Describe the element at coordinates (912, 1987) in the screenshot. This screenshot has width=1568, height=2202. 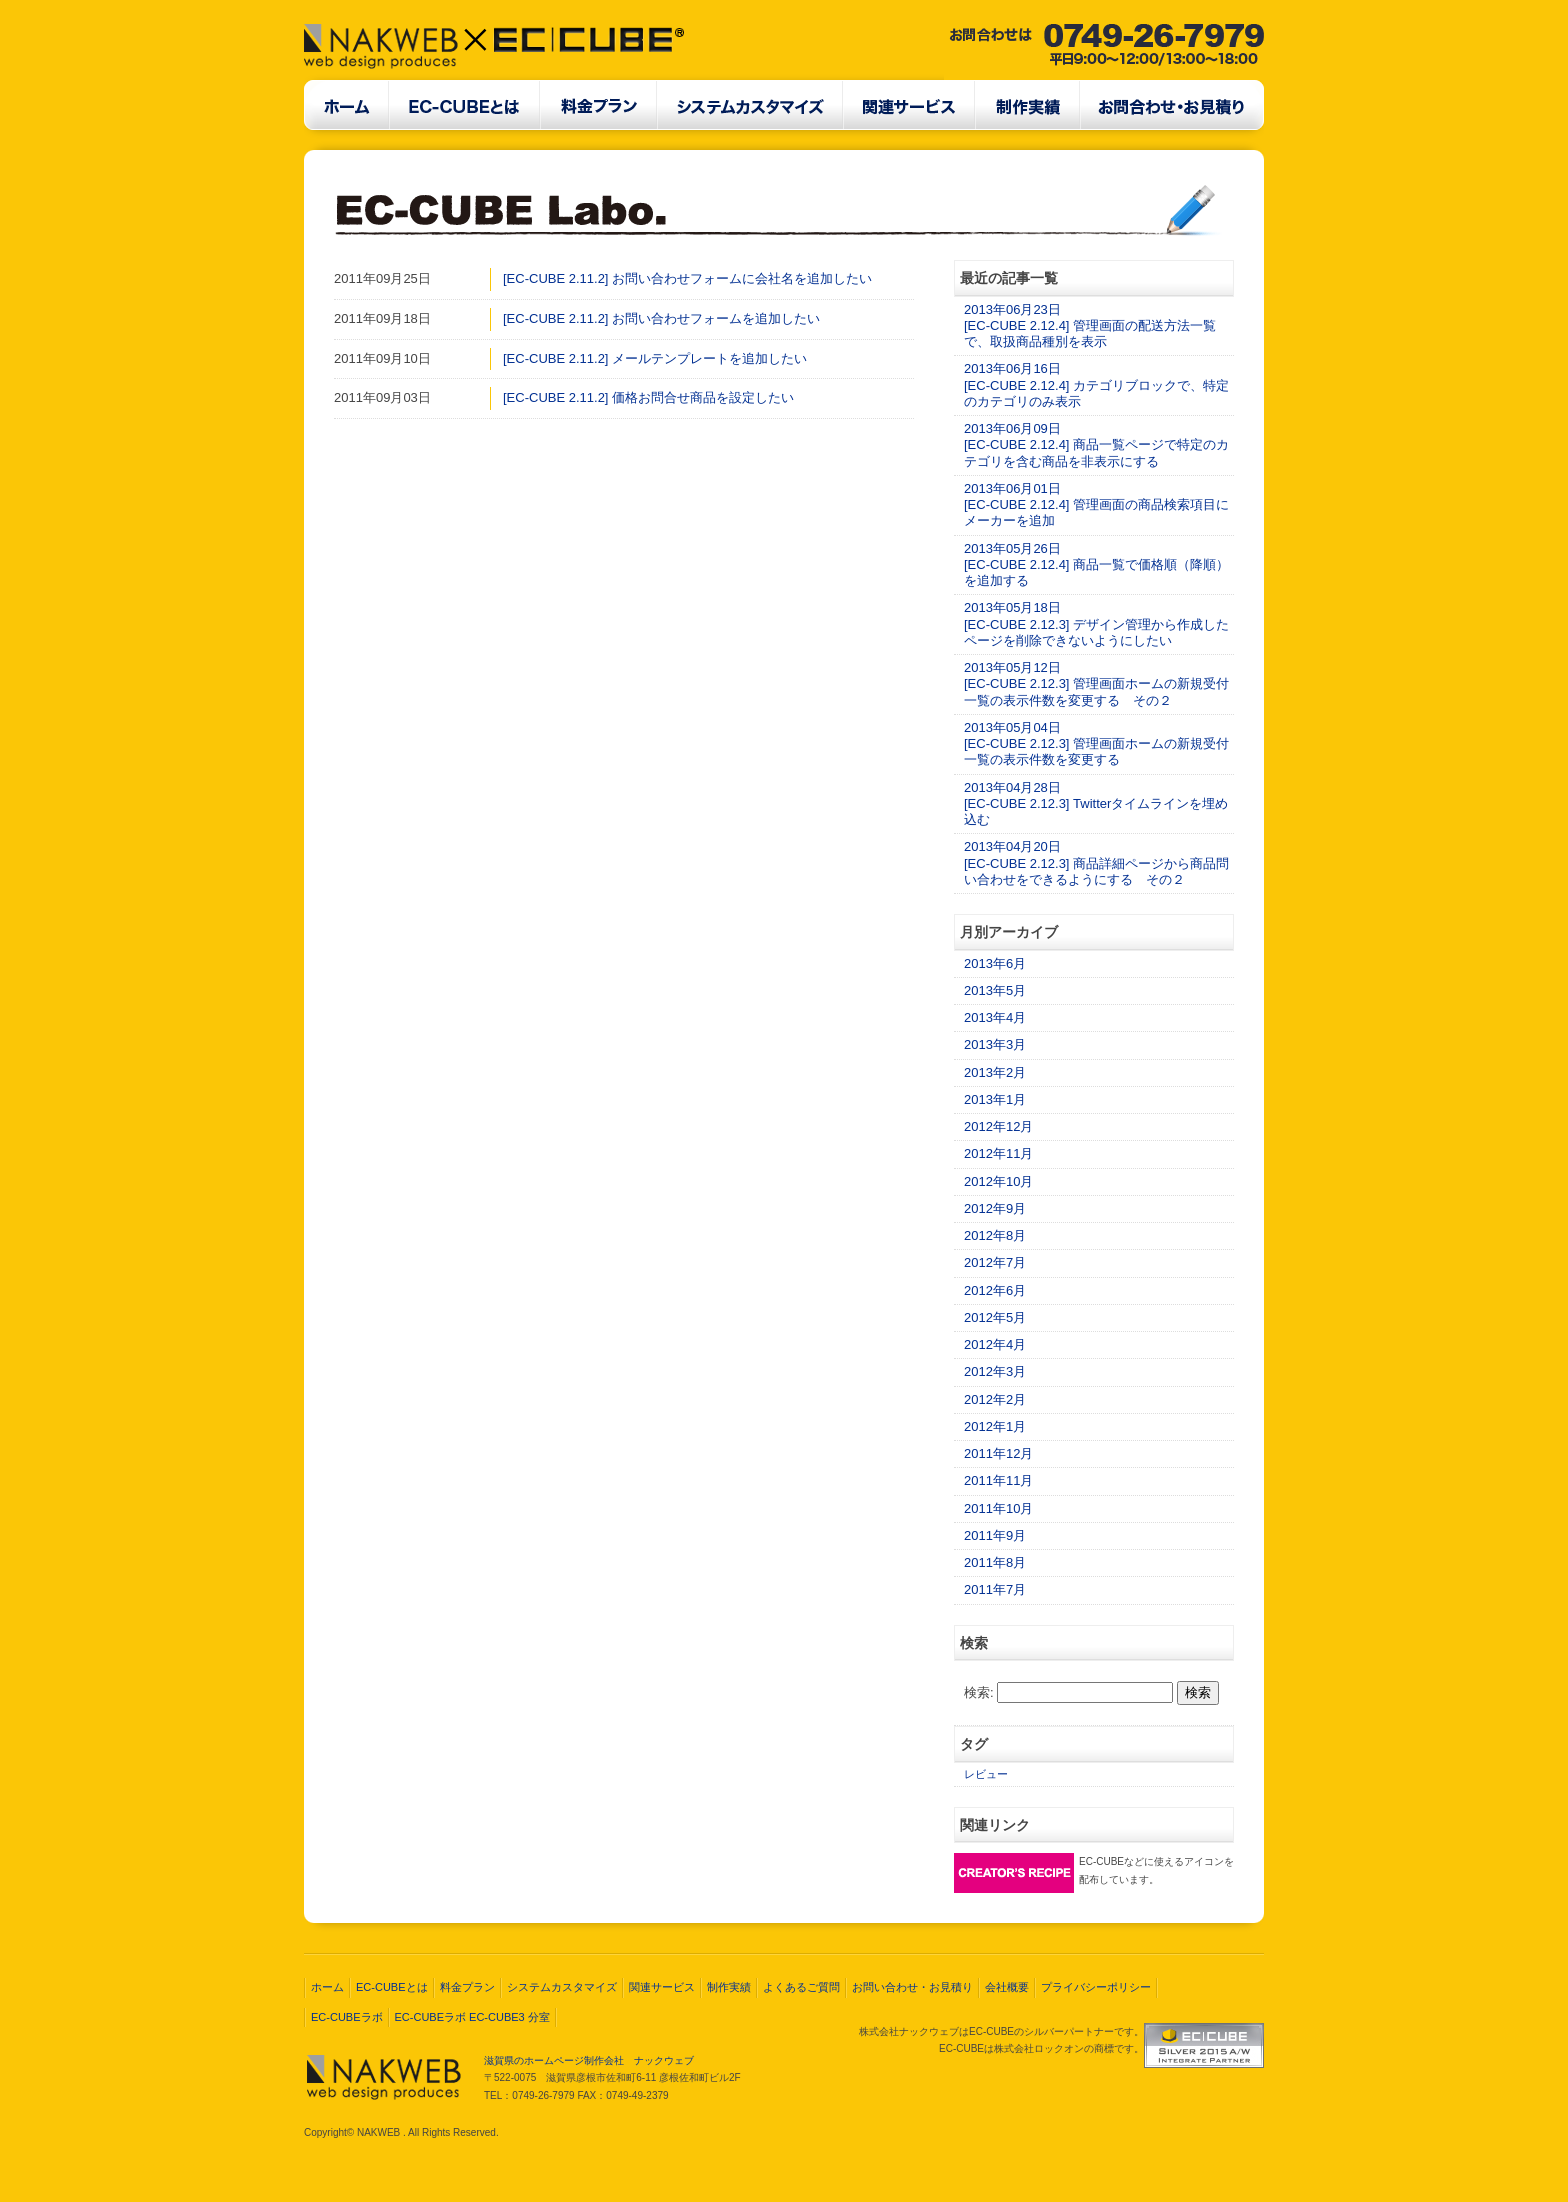
I see `お問い合わせ・お見積り` at that location.